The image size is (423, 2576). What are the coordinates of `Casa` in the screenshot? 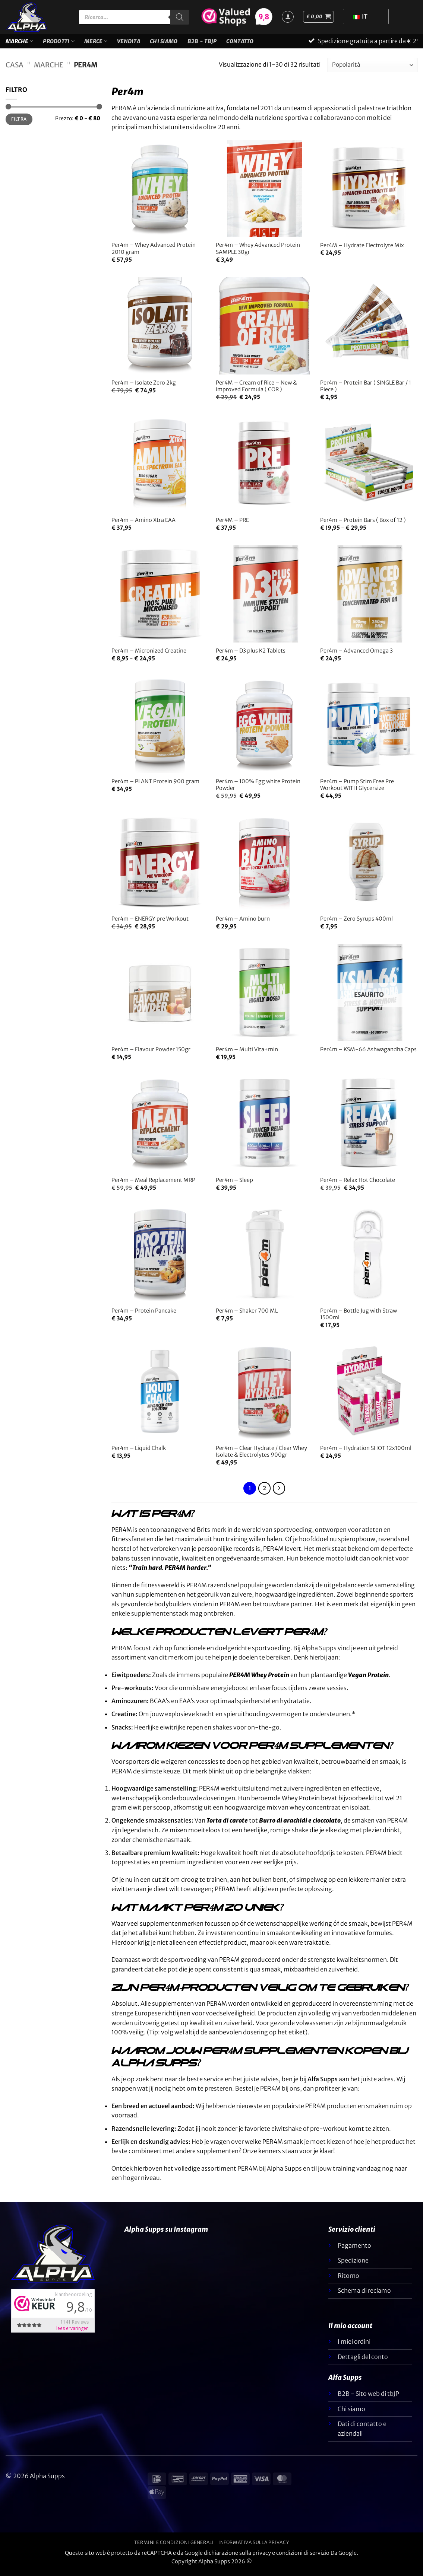 It's located at (14, 69).